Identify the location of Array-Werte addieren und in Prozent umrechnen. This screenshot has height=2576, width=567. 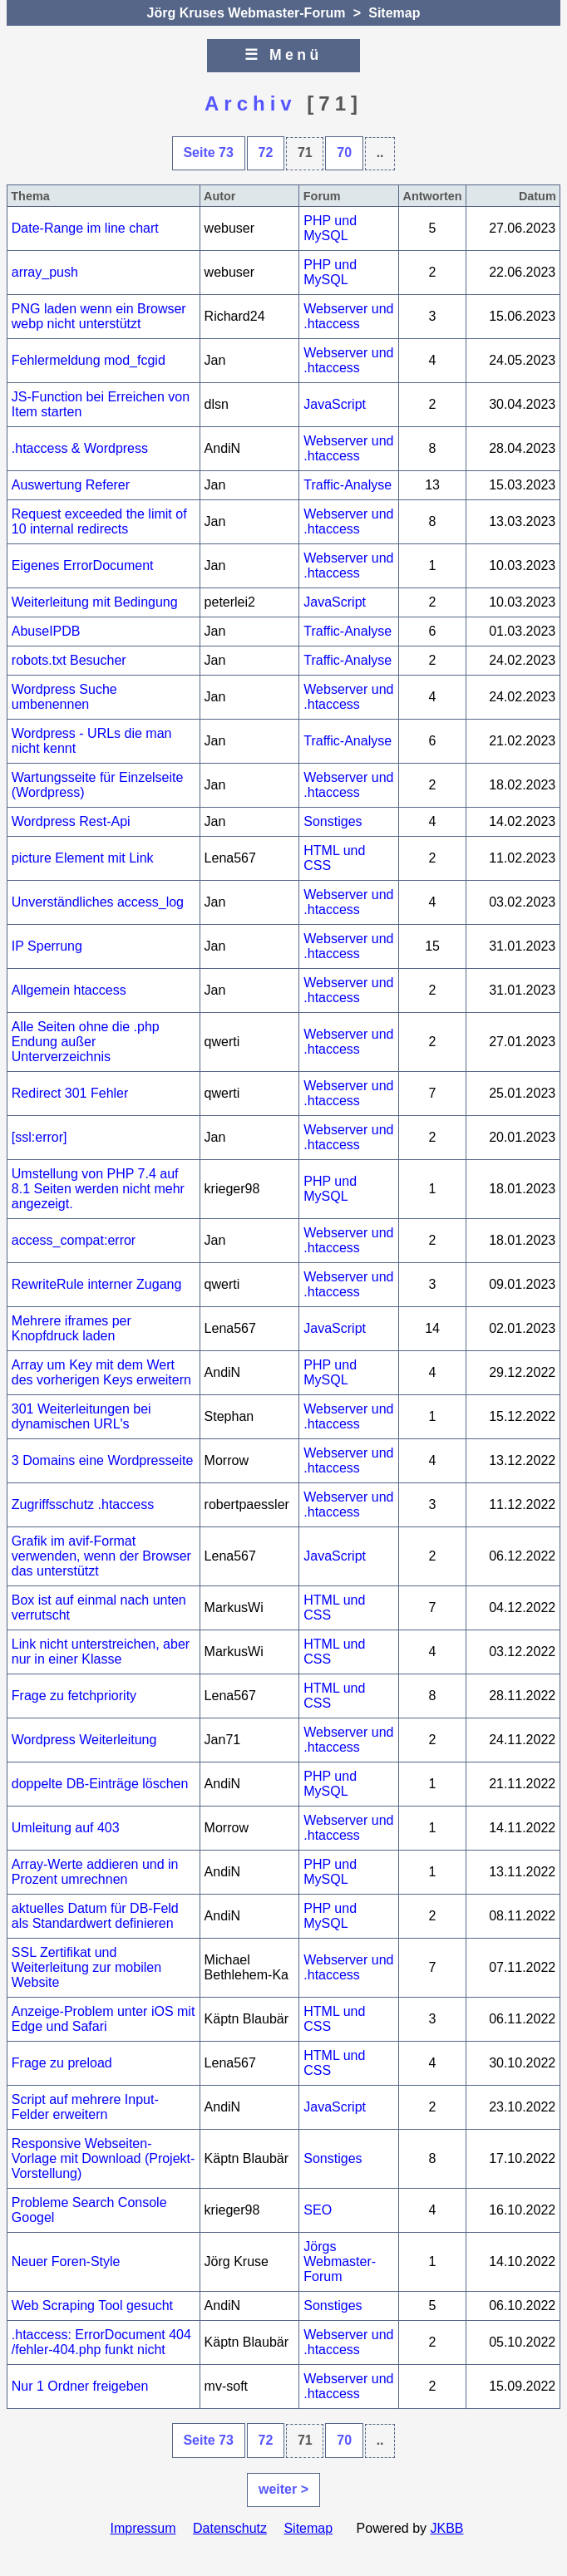
(95, 1871).